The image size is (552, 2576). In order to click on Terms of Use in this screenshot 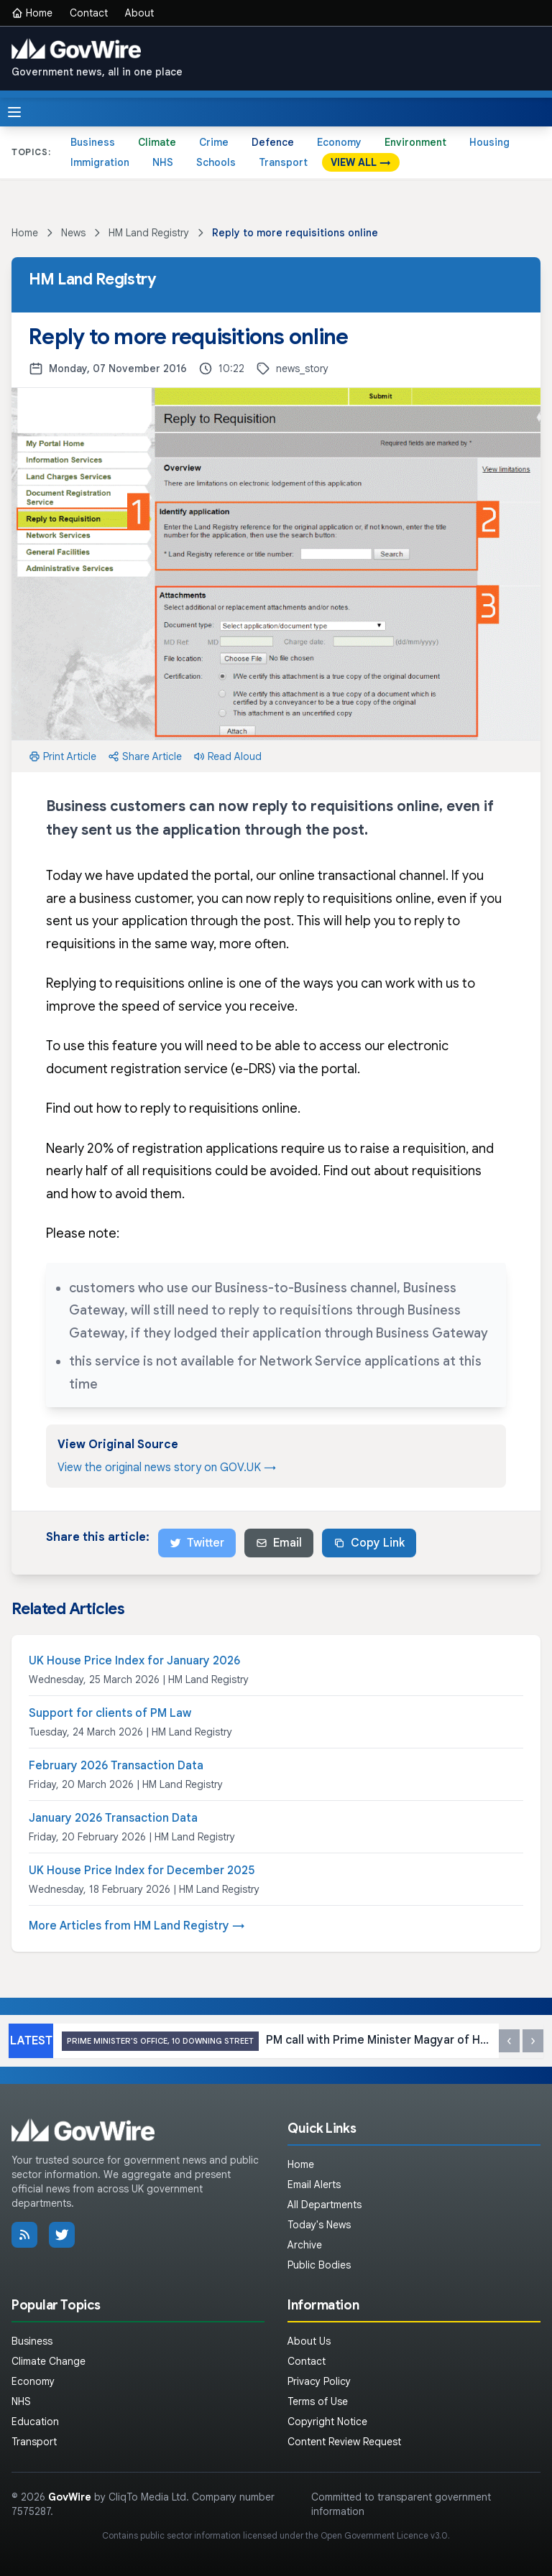, I will do `click(318, 2401)`.